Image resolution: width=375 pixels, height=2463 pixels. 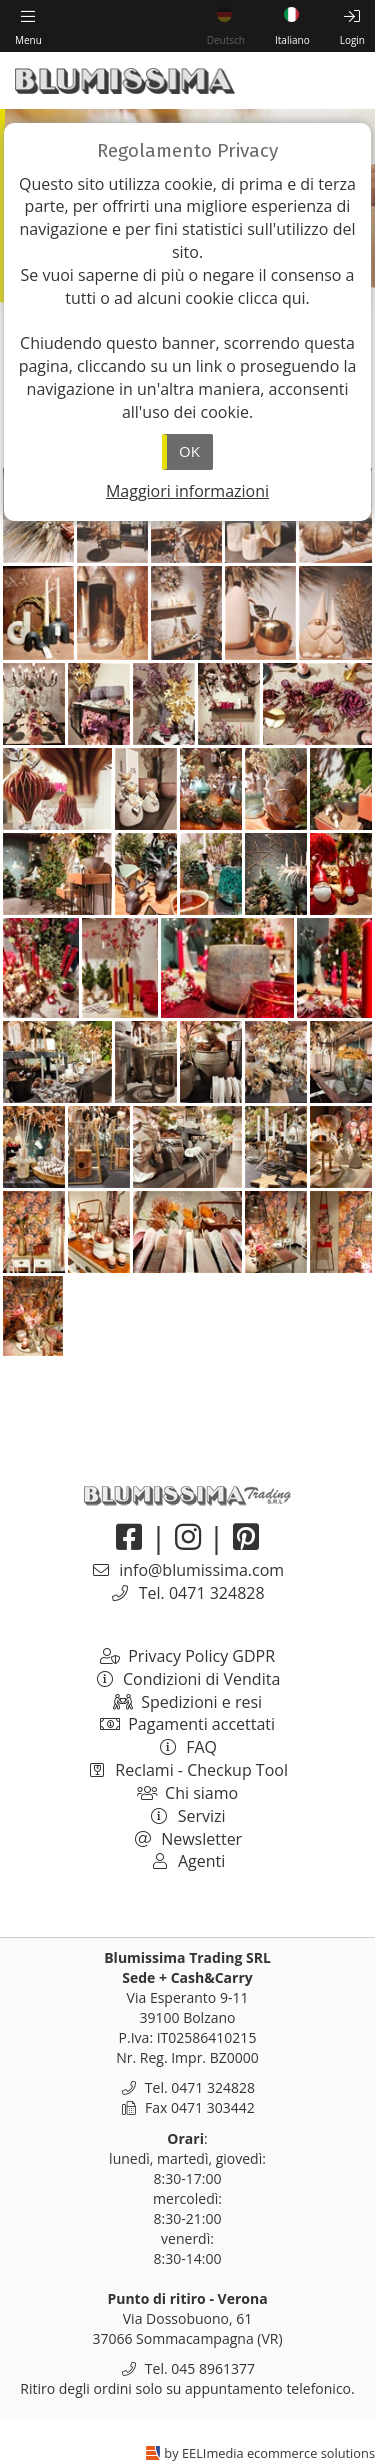 I want to click on OK, so click(x=189, y=451).